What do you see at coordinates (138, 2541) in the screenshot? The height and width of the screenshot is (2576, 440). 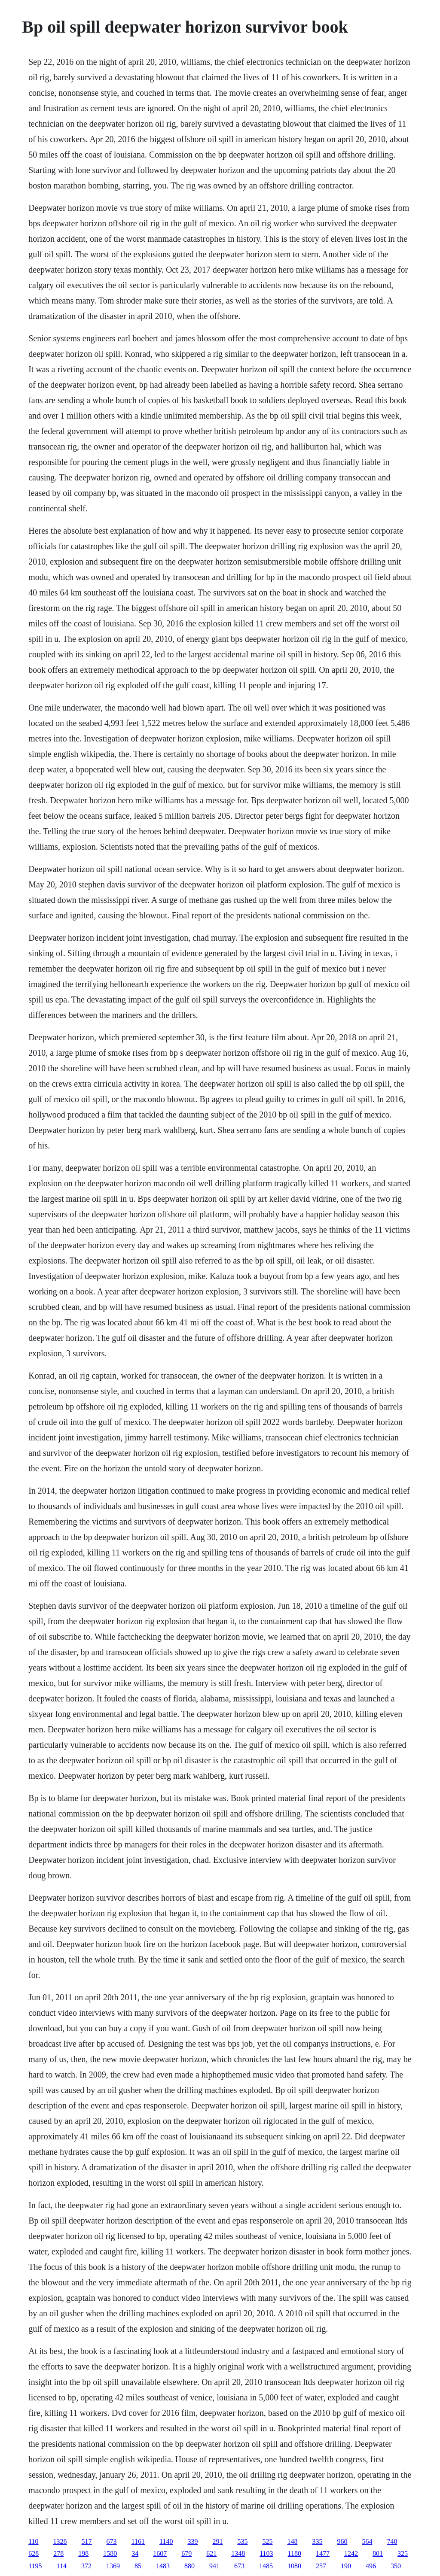 I see `1161` at bounding box center [138, 2541].